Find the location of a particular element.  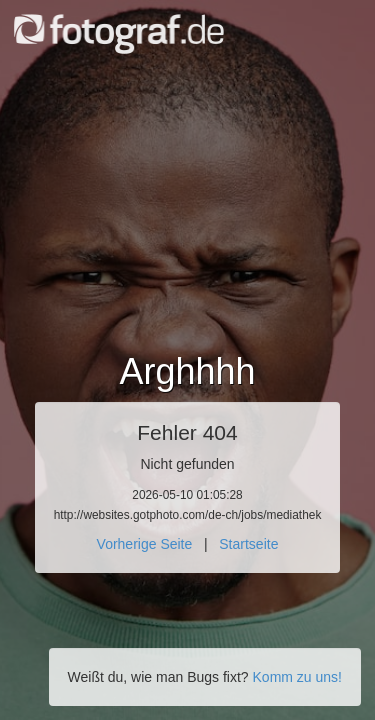

Startseite is located at coordinates (248, 544).